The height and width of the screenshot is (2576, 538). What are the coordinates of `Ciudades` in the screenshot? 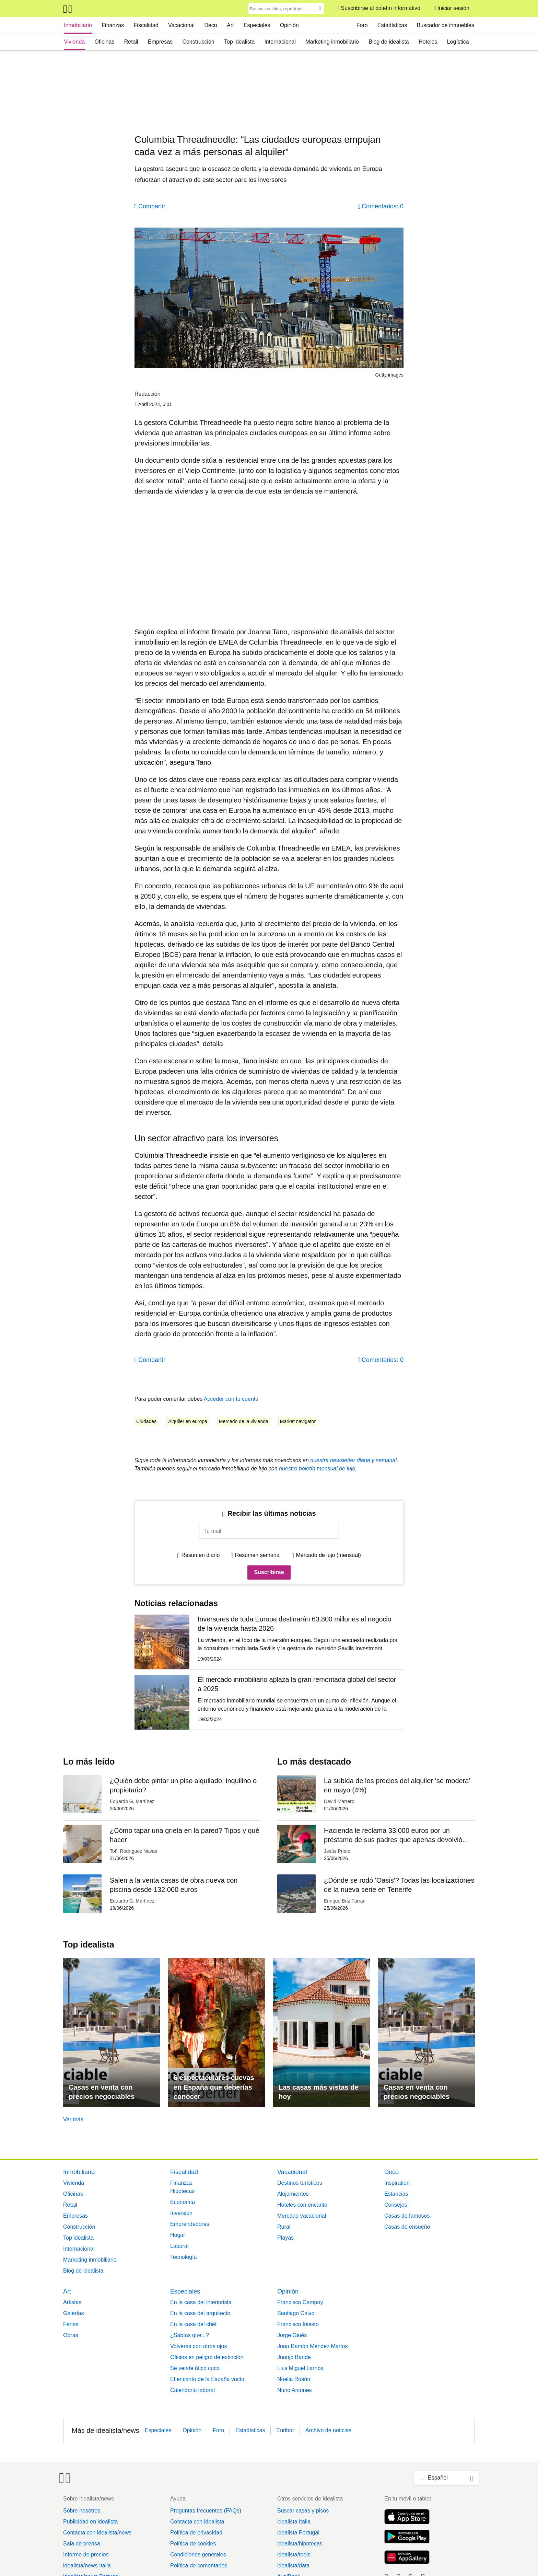 It's located at (146, 1421).